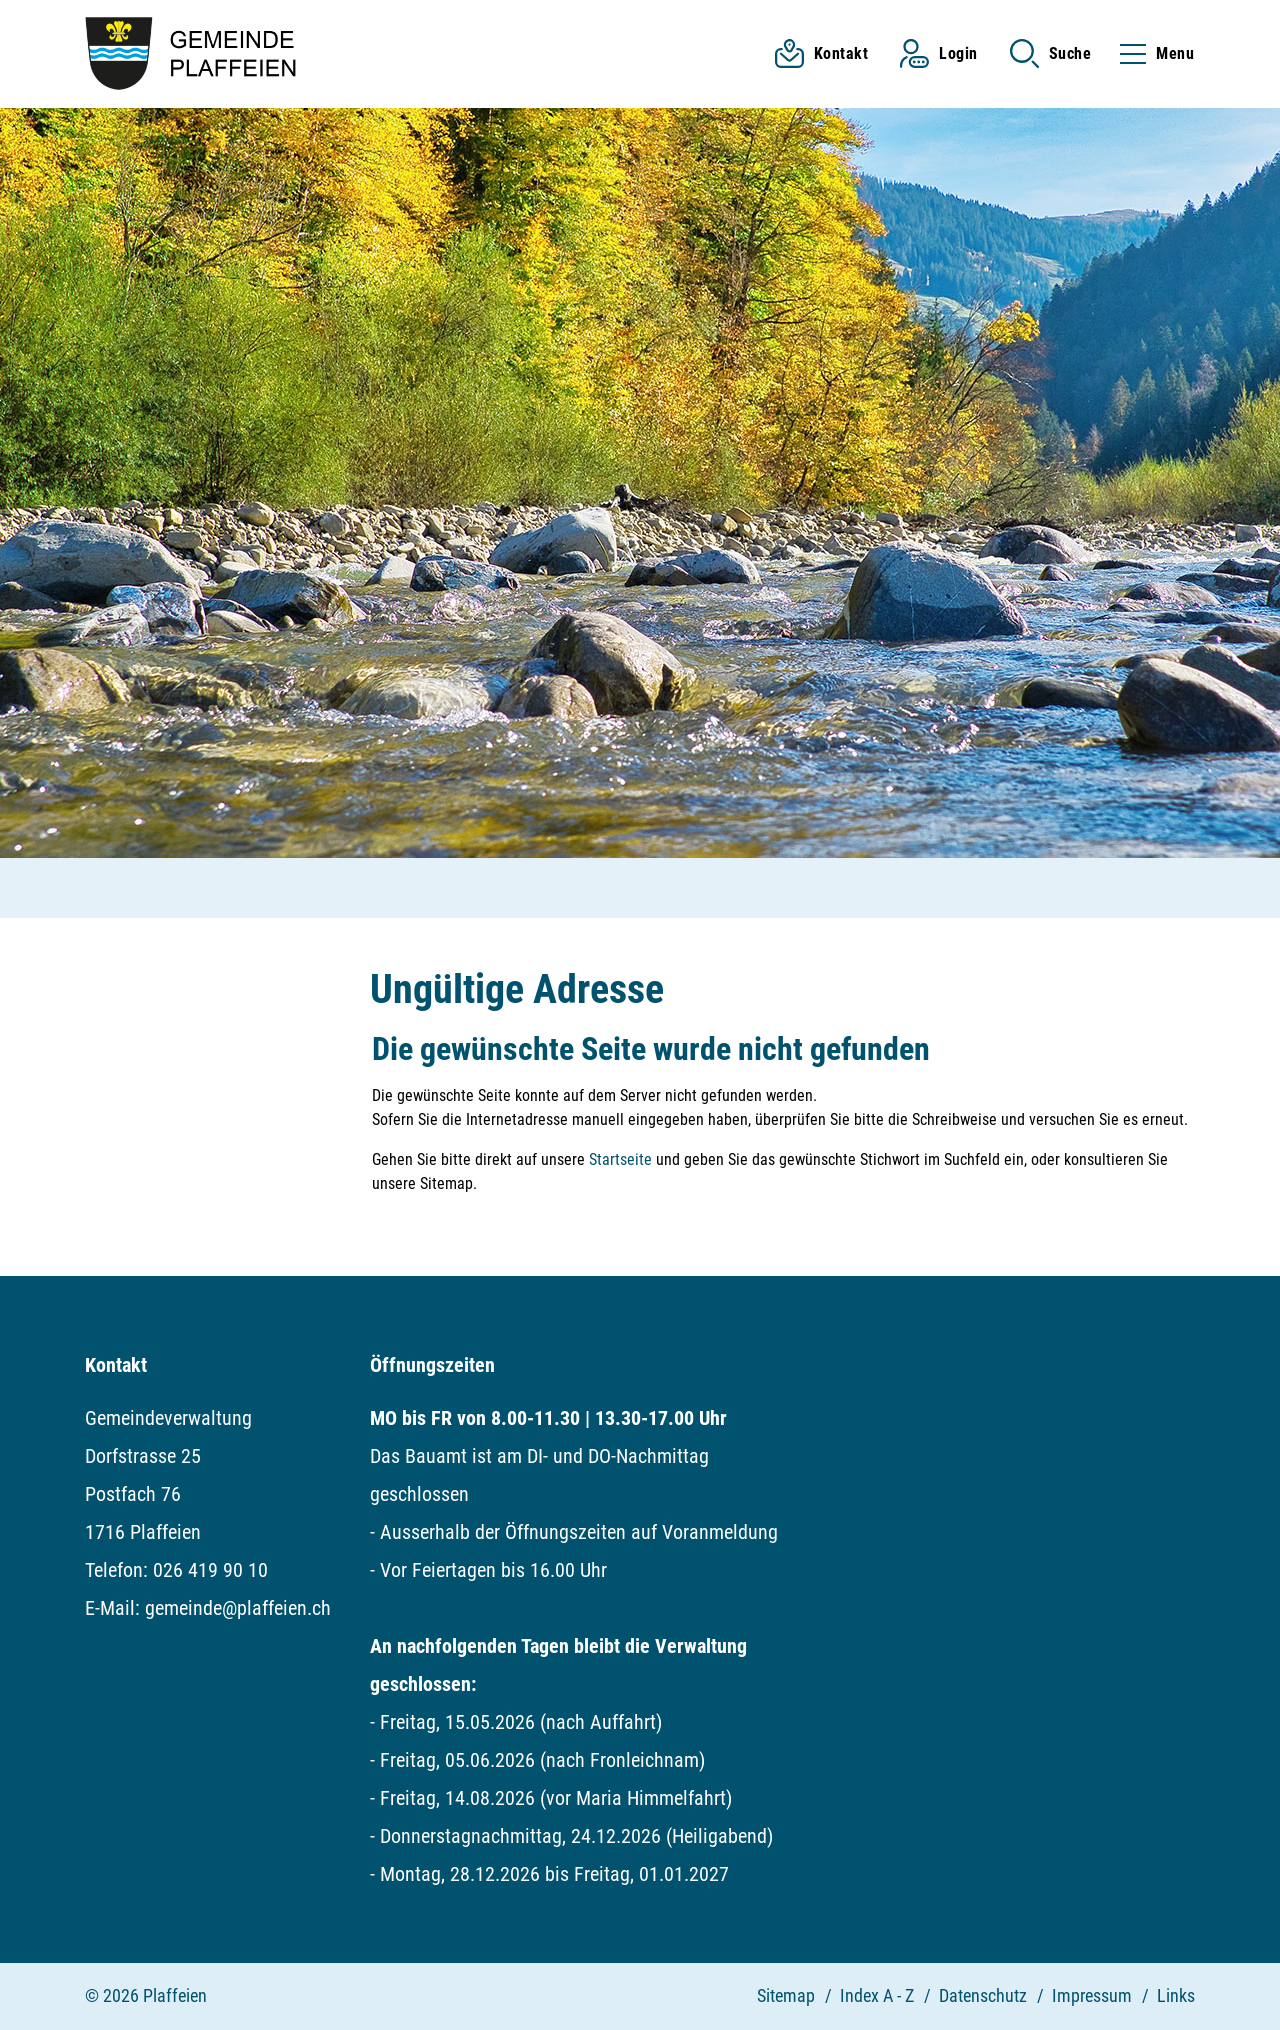 The image size is (1280, 2030). Describe the element at coordinates (238, 1608) in the screenshot. I see `gemeinde@plaffeien.ch` at that location.